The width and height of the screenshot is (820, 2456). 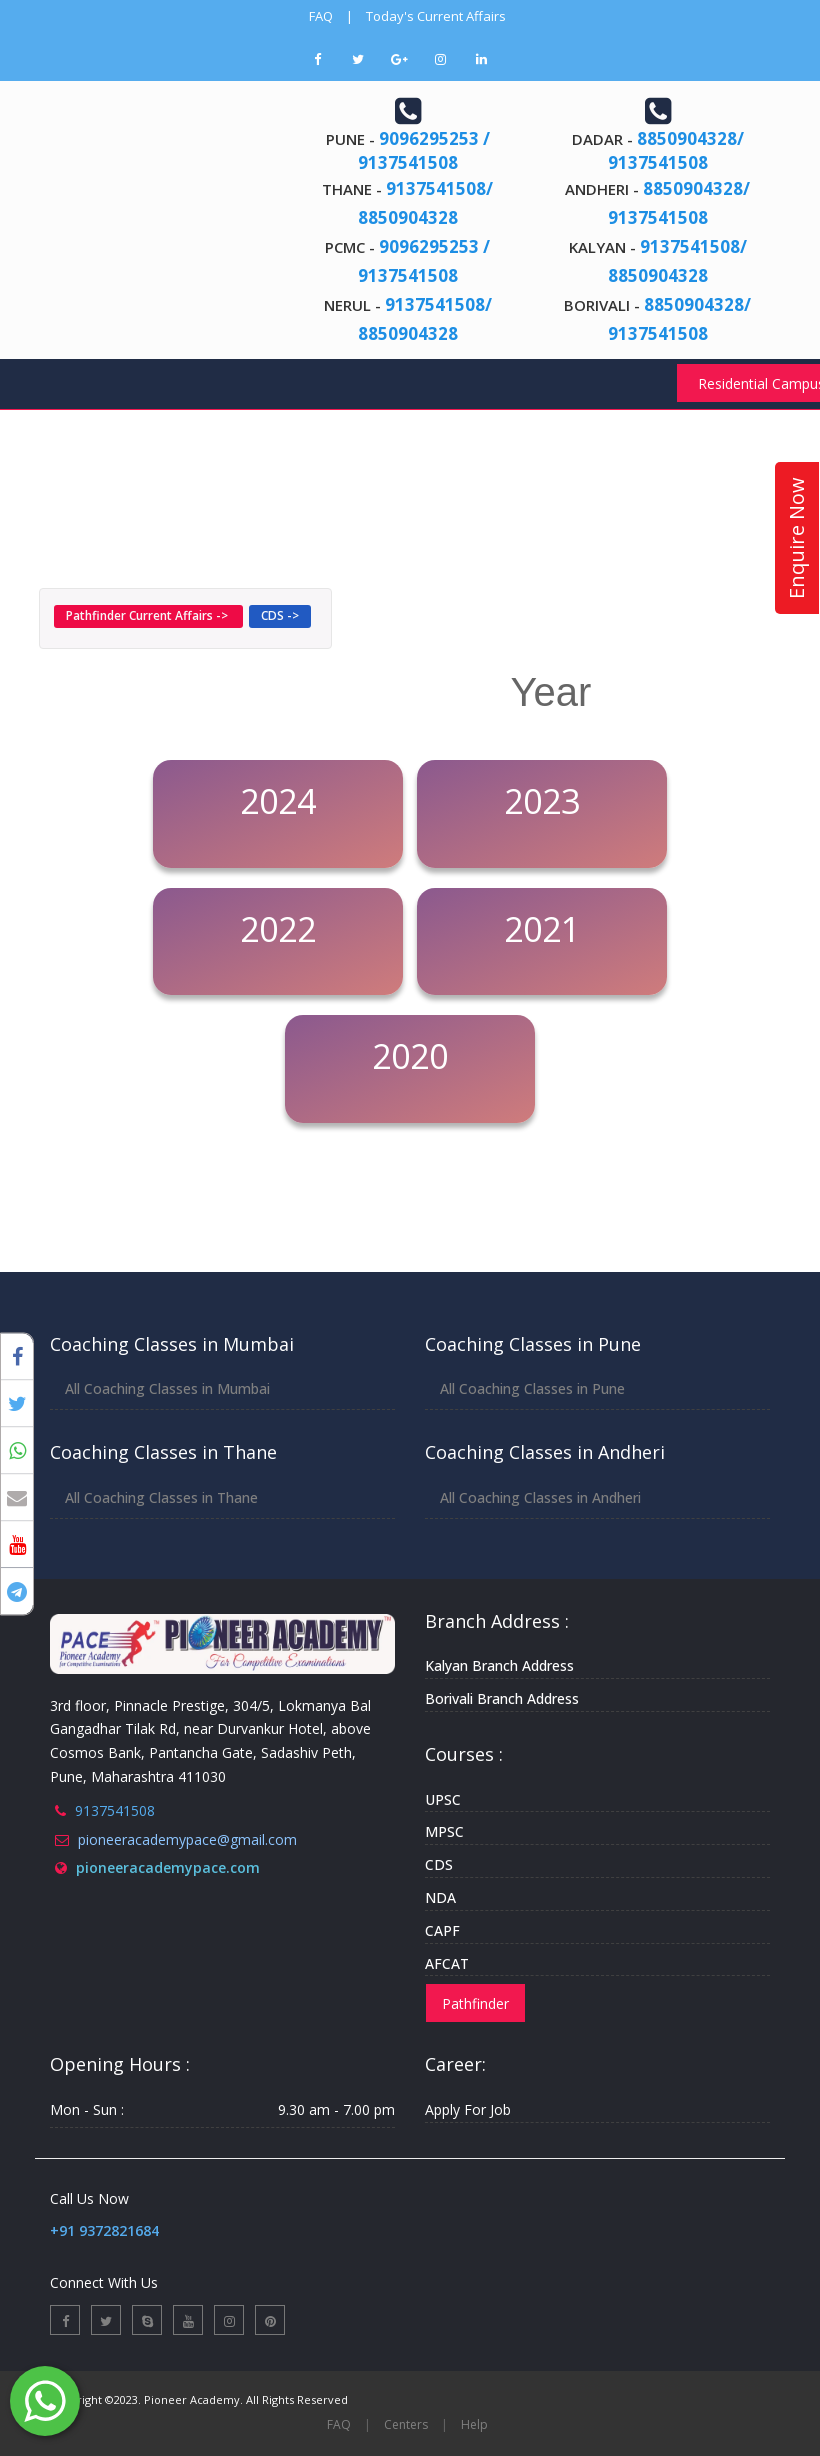 I want to click on UPSC, so click(x=443, y=1799).